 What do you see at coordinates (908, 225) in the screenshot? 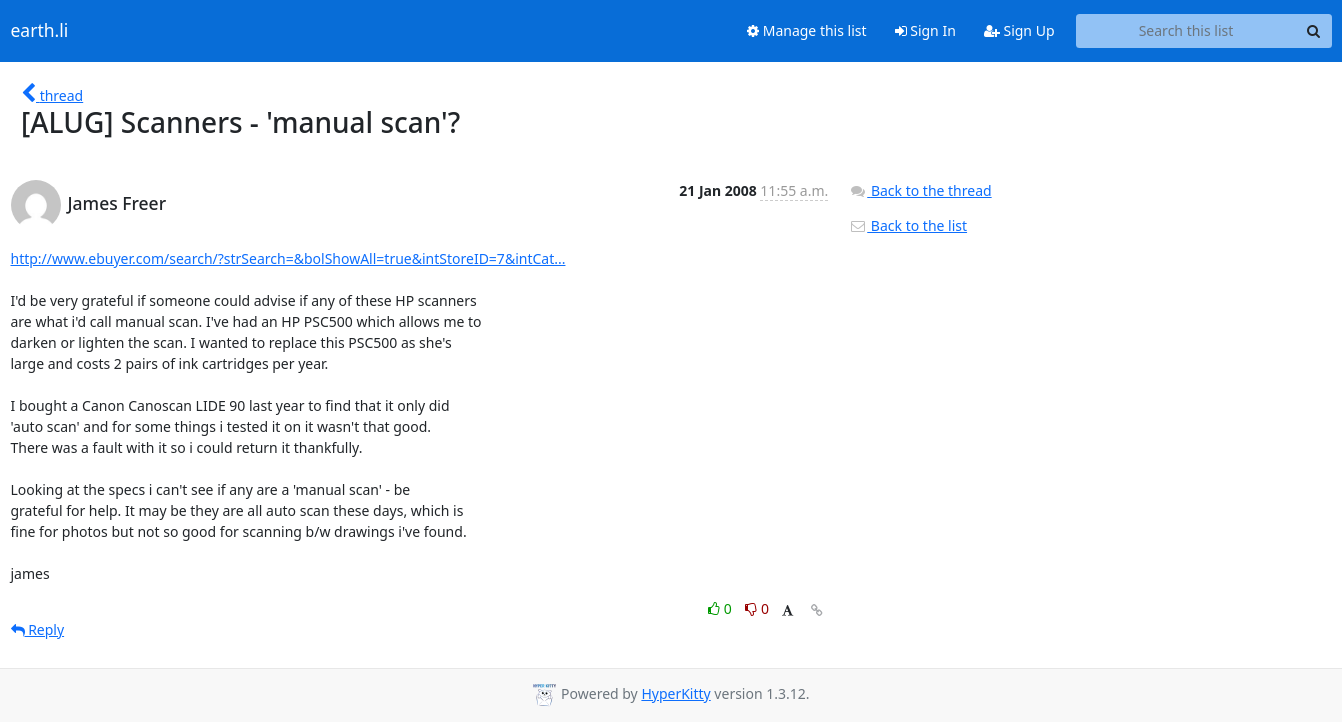
I see `Back to the list` at bounding box center [908, 225].